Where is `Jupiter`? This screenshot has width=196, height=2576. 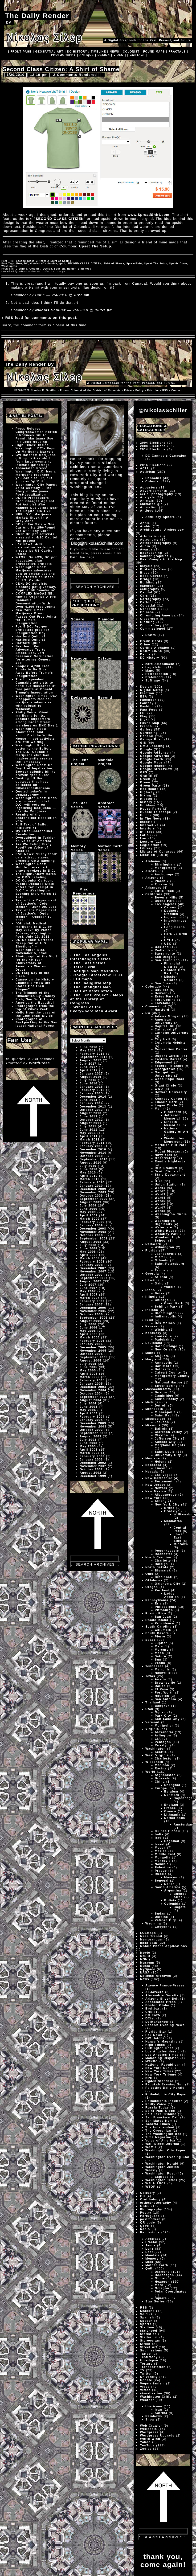 Jupiter is located at coordinates (161, 1643).